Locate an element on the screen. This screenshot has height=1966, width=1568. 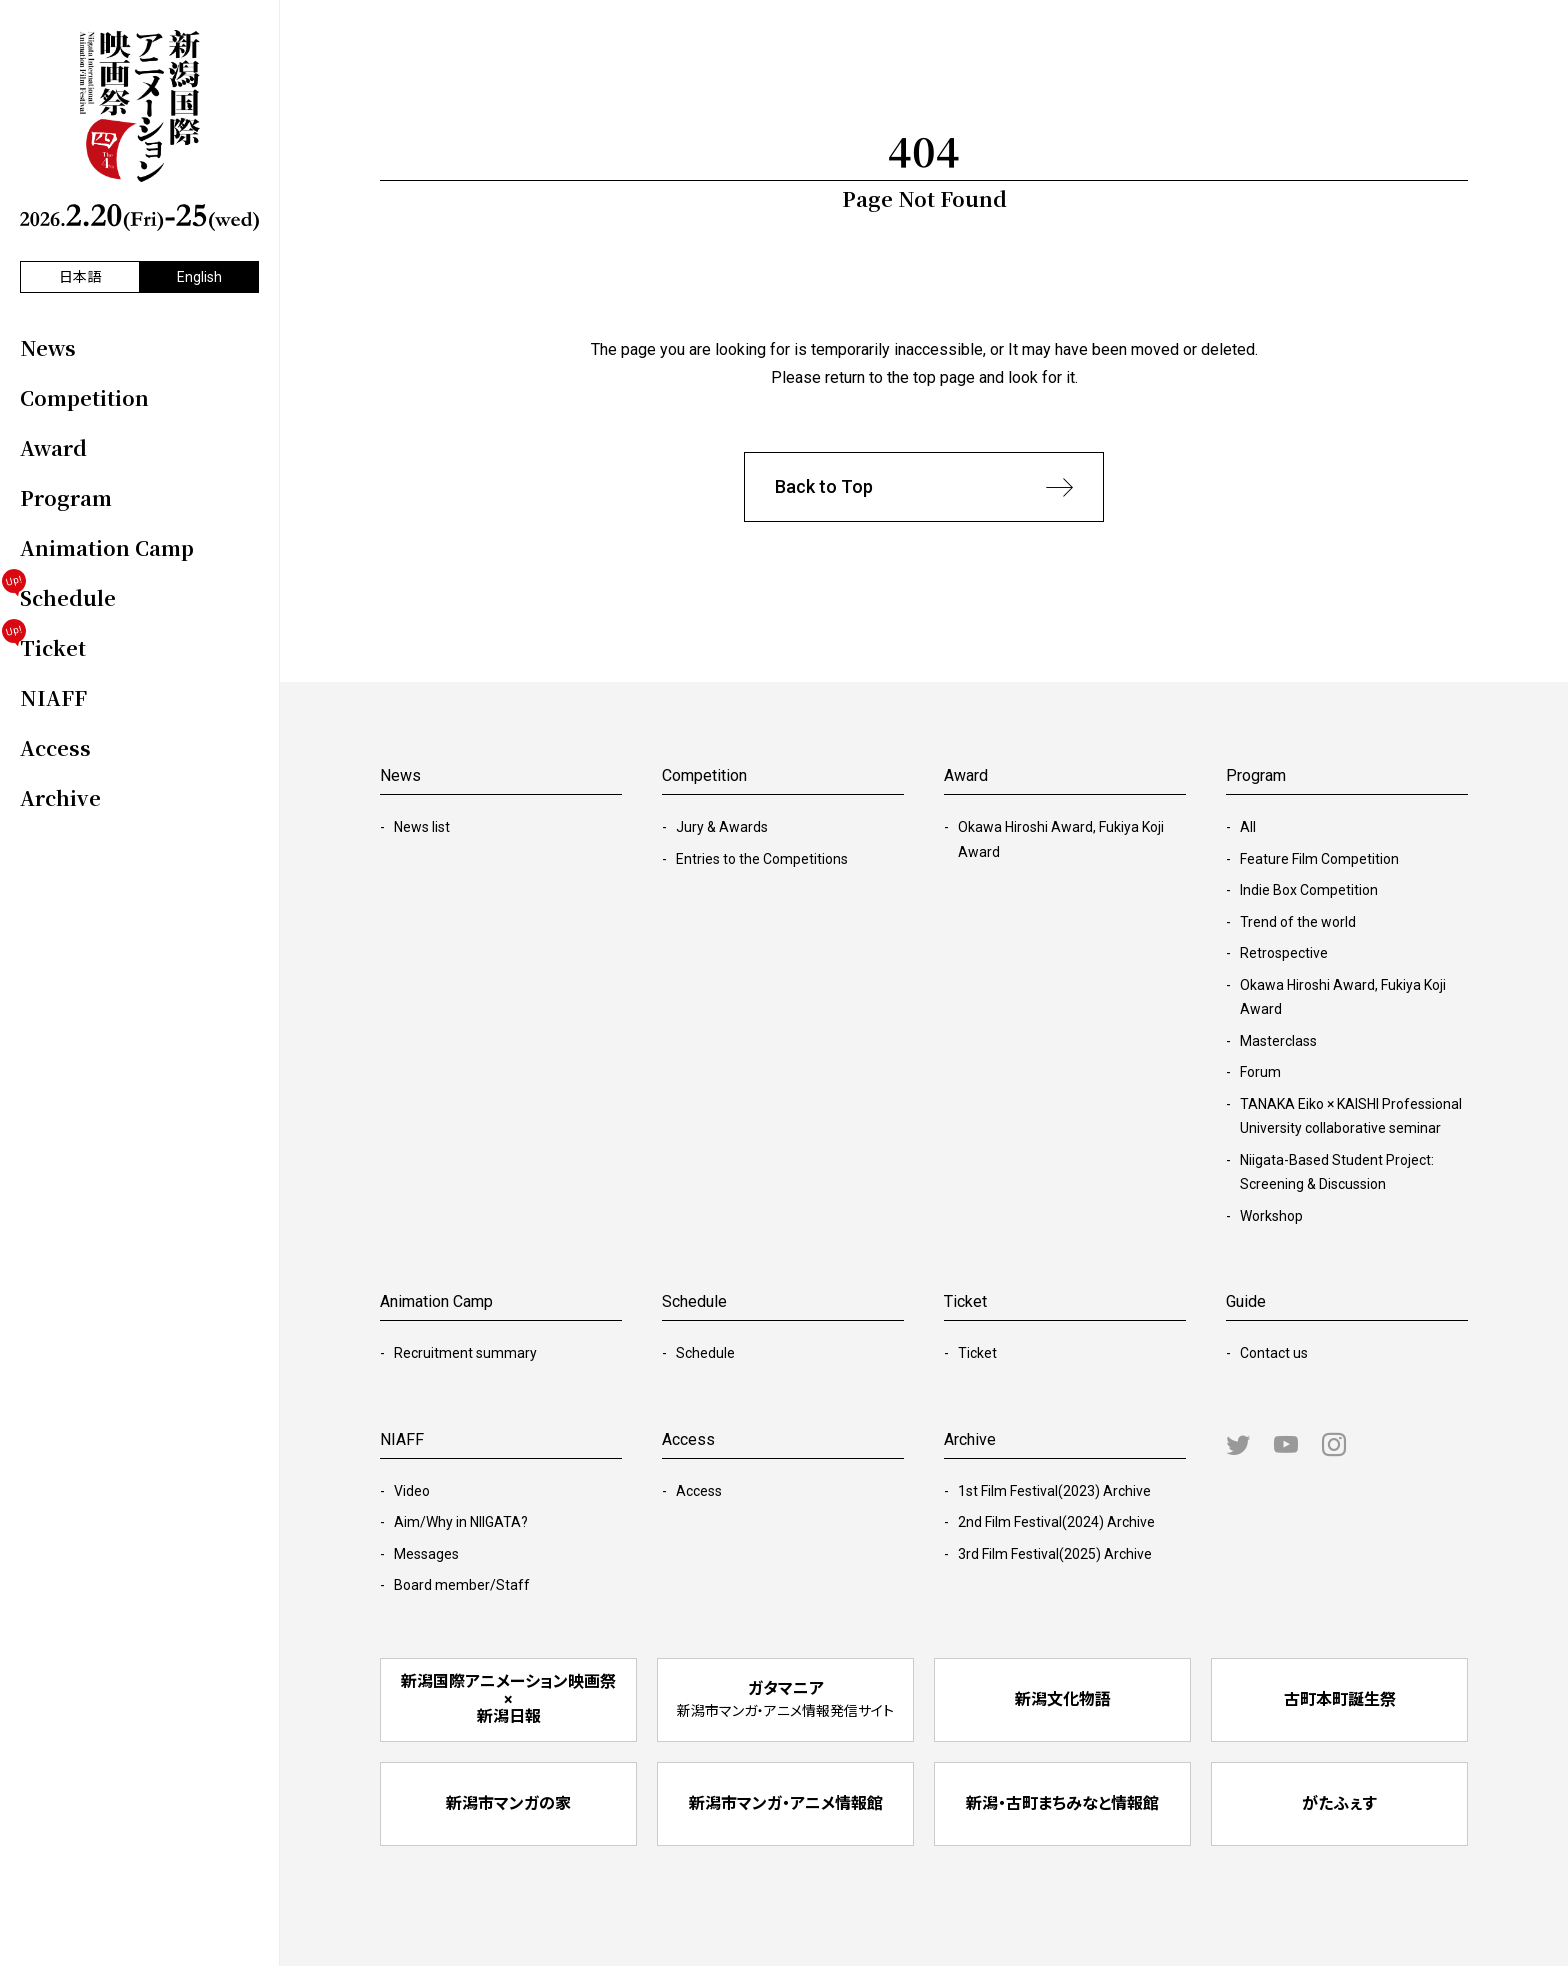
All is located at coordinates (1248, 827).